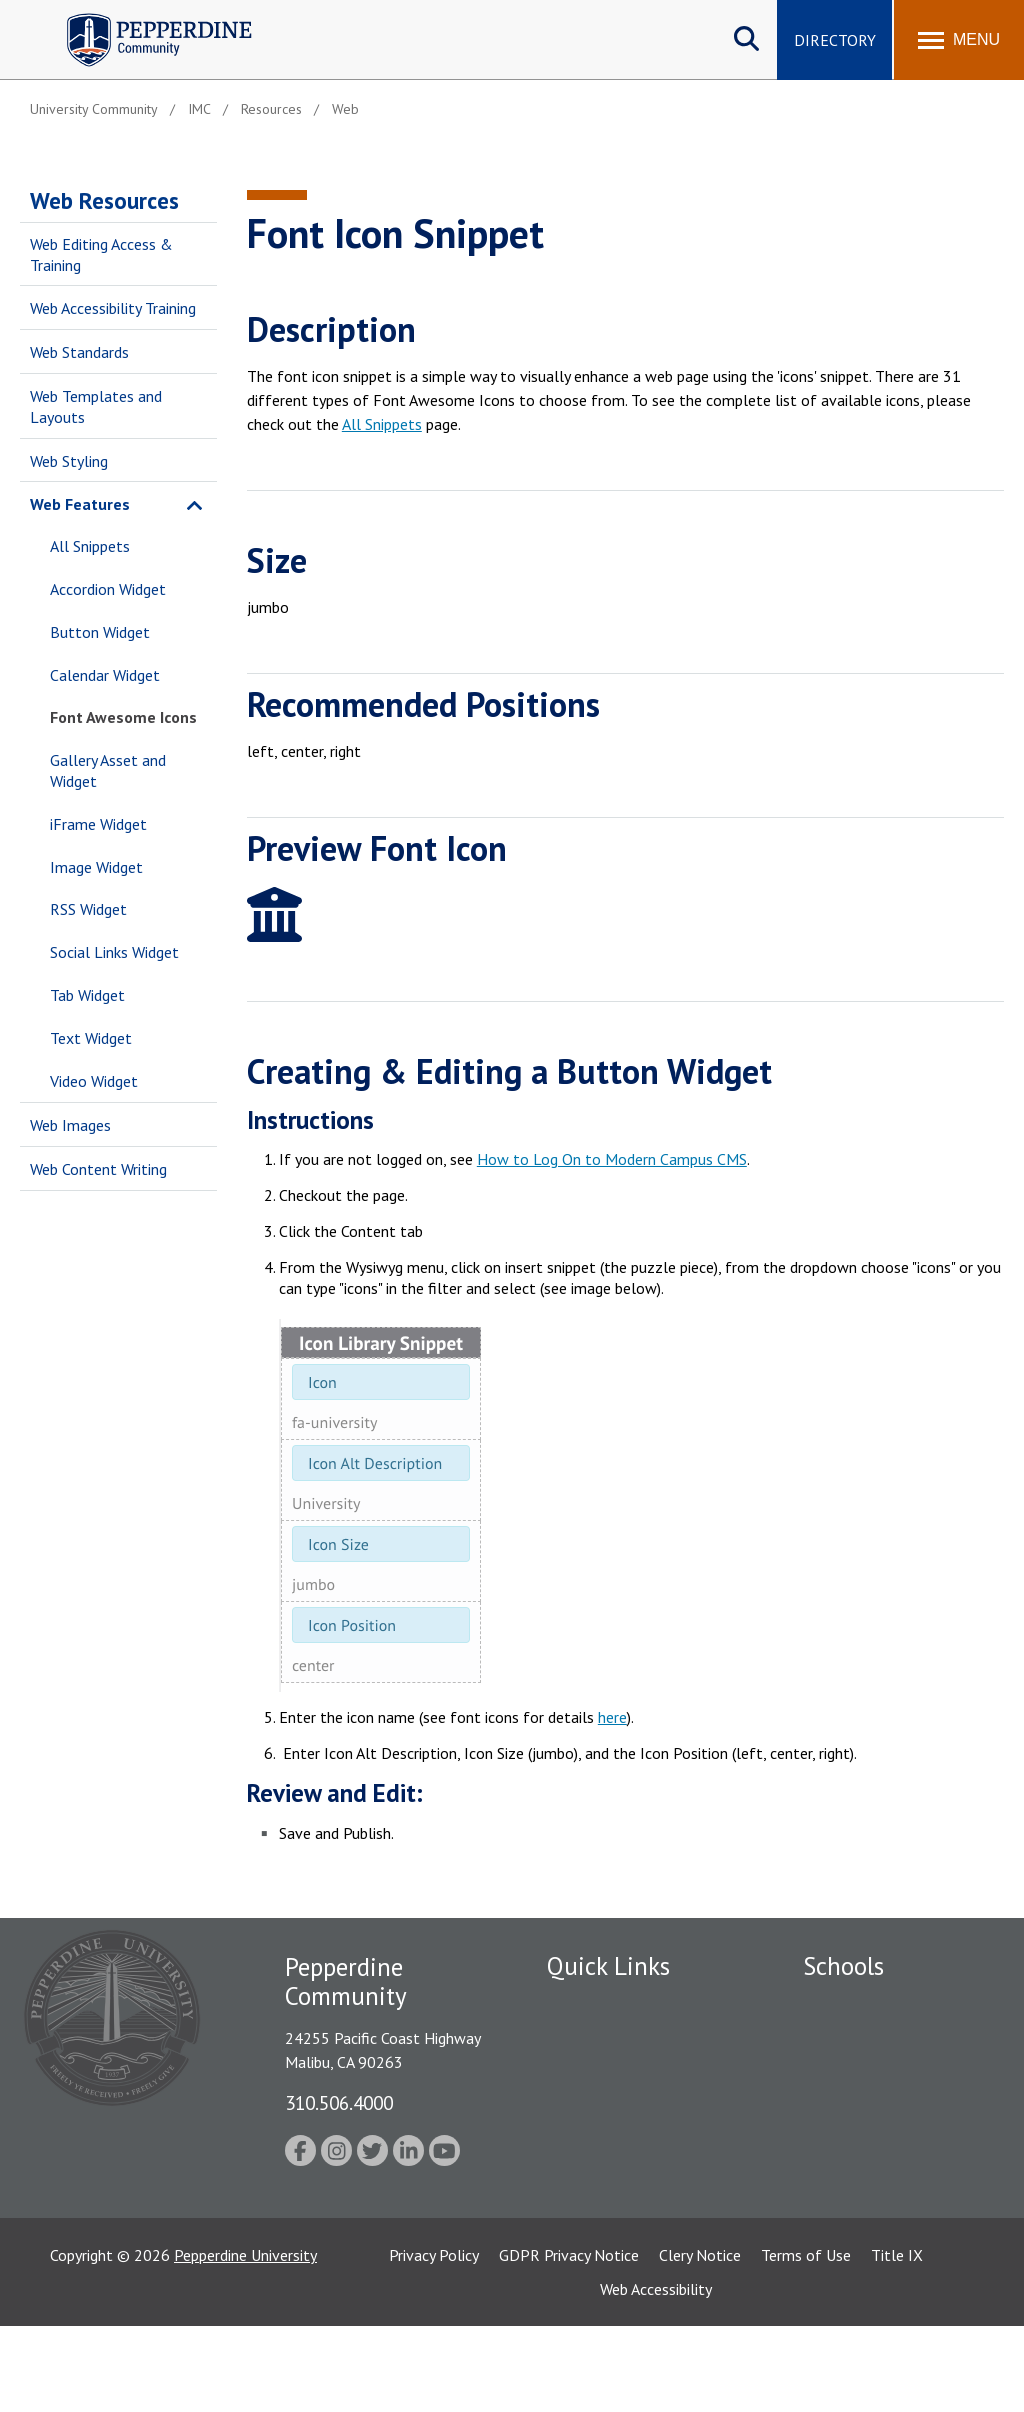  Describe the element at coordinates (114, 952) in the screenshot. I see `Social Links Widget` at that location.